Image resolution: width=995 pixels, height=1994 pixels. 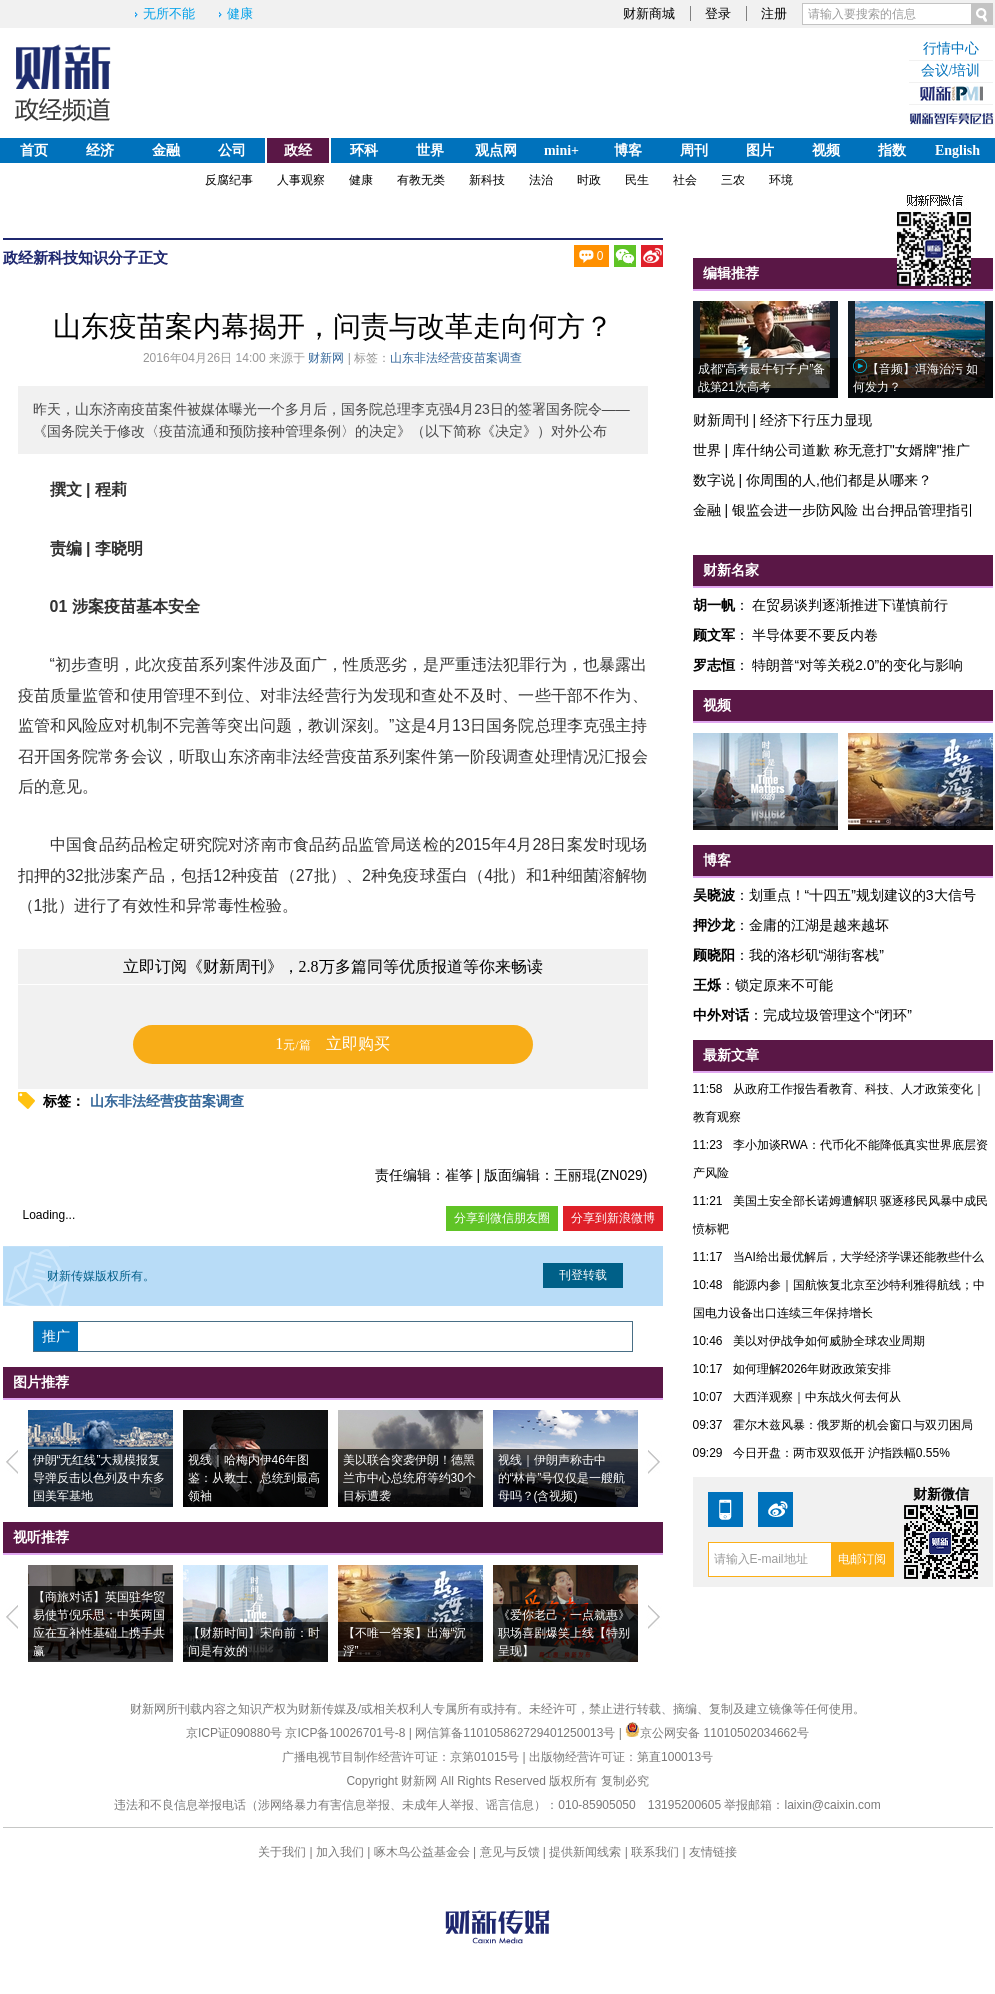 I want to click on 法治, so click(x=541, y=180).